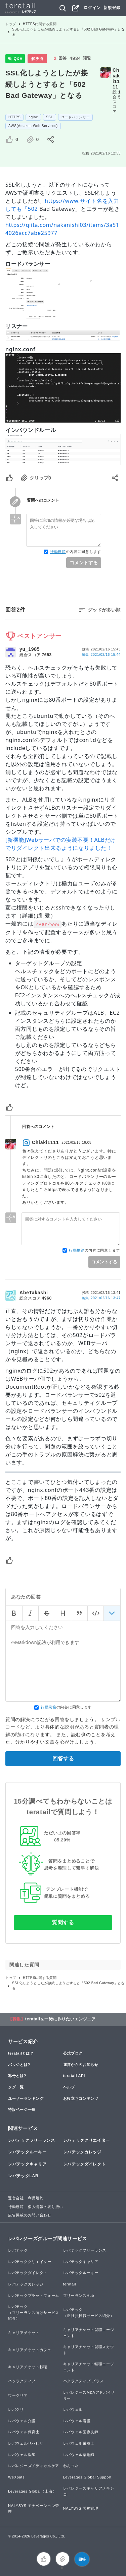  Describe the element at coordinates (86, 2140) in the screenshot. I see `レバテッククリエイター` at that location.